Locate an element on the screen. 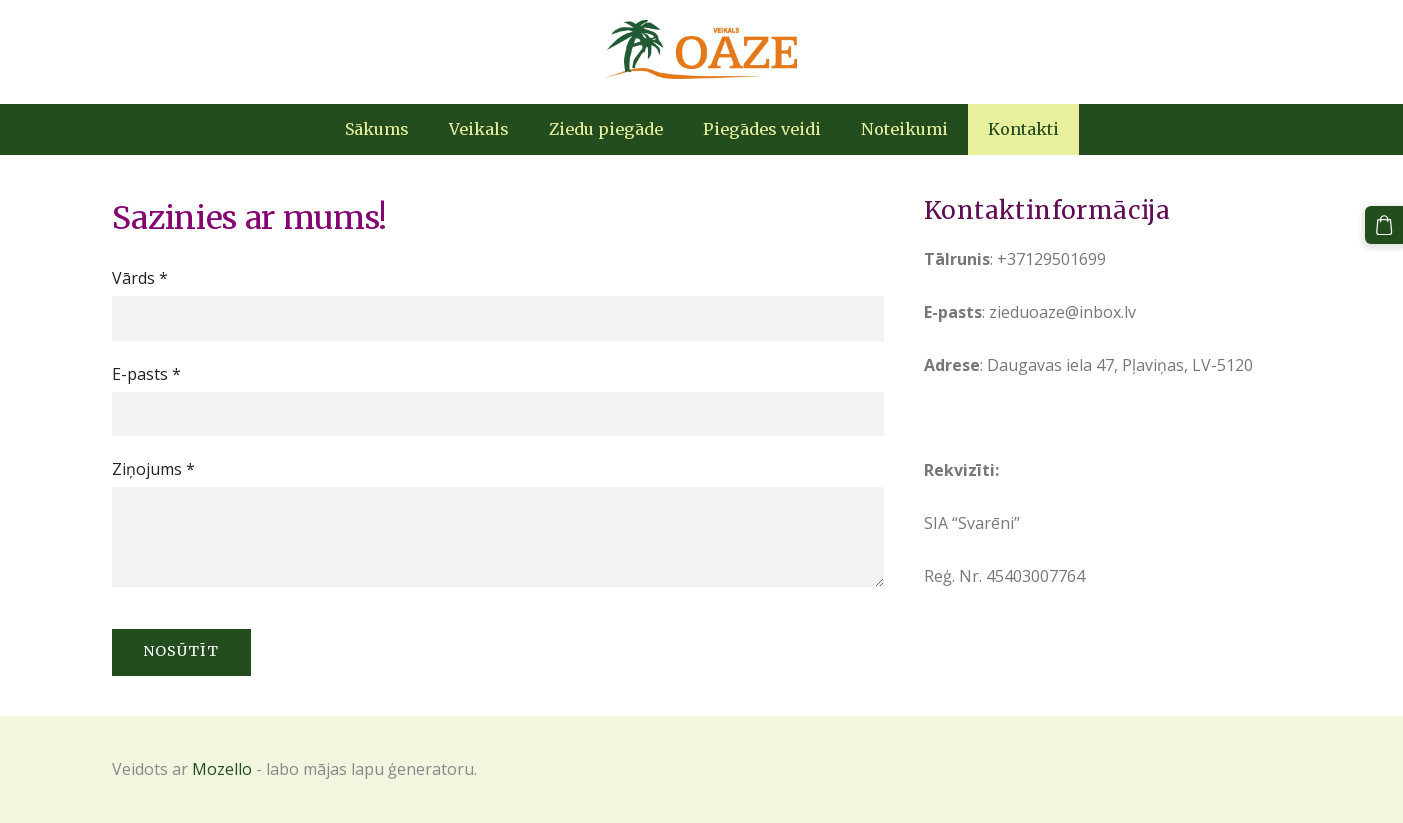 The height and width of the screenshot is (823, 1403). Vārds is located at coordinates (140, 278).